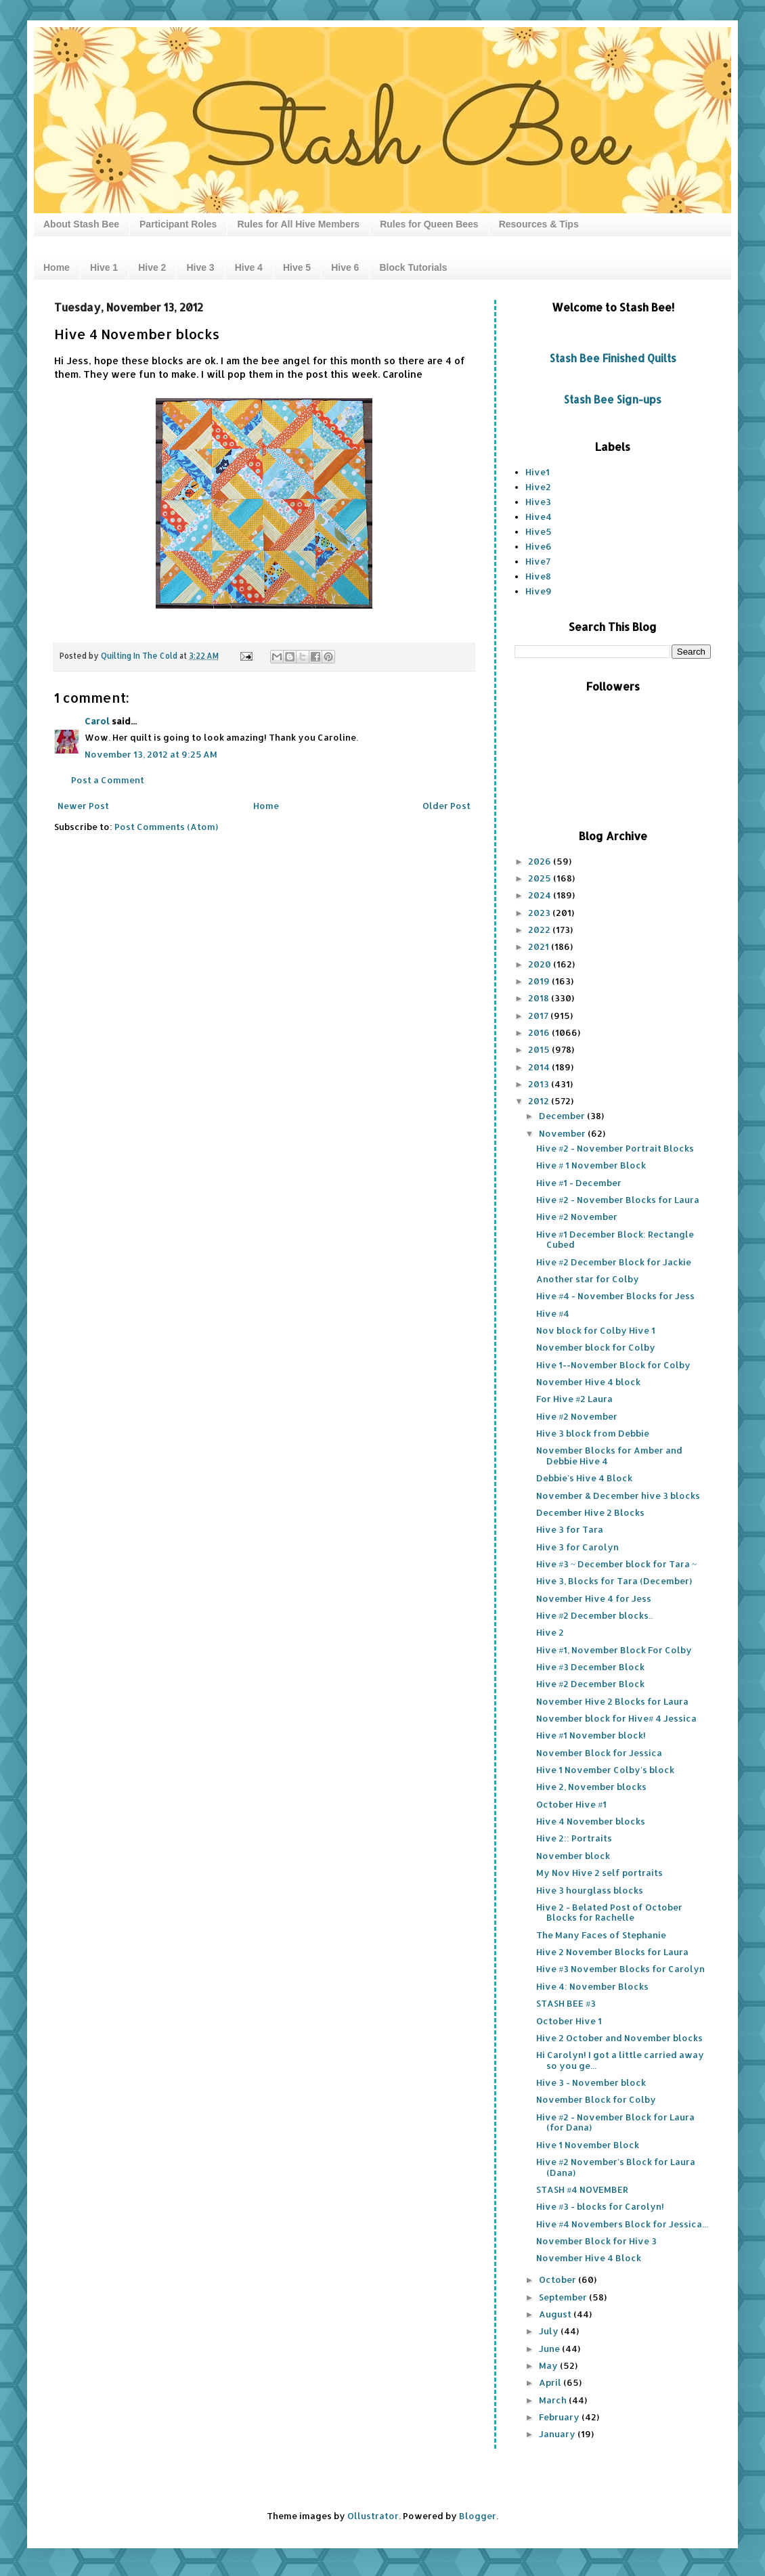  What do you see at coordinates (540, 1032) in the screenshot?
I see `2016` at bounding box center [540, 1032].